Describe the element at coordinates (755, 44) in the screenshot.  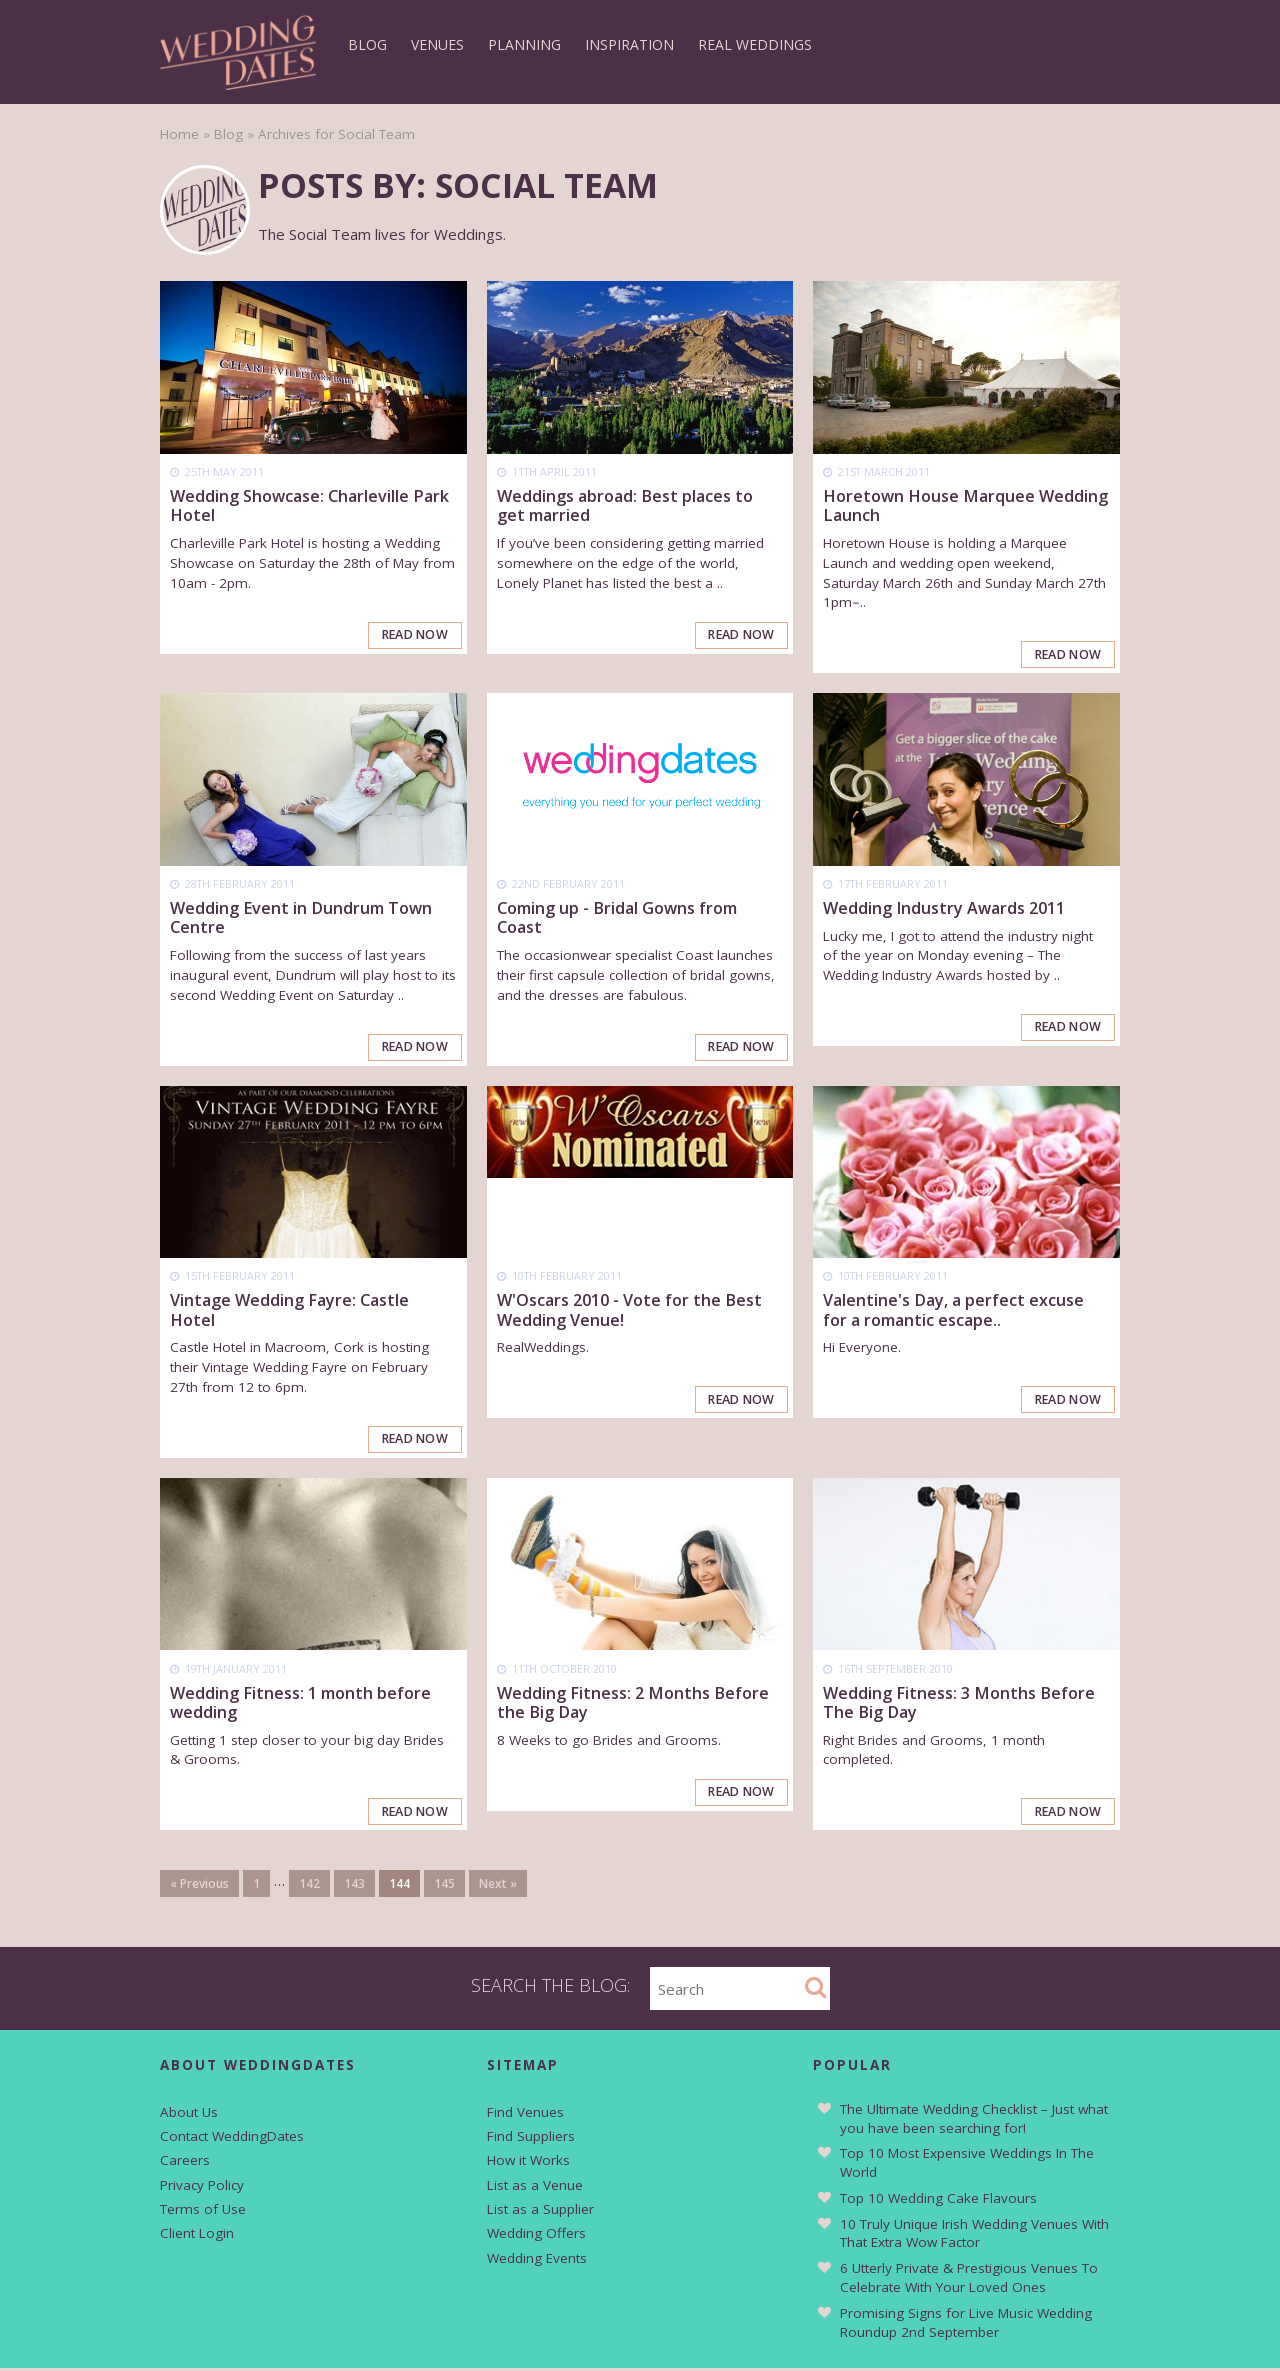
I see `Real Weddings` at that location.